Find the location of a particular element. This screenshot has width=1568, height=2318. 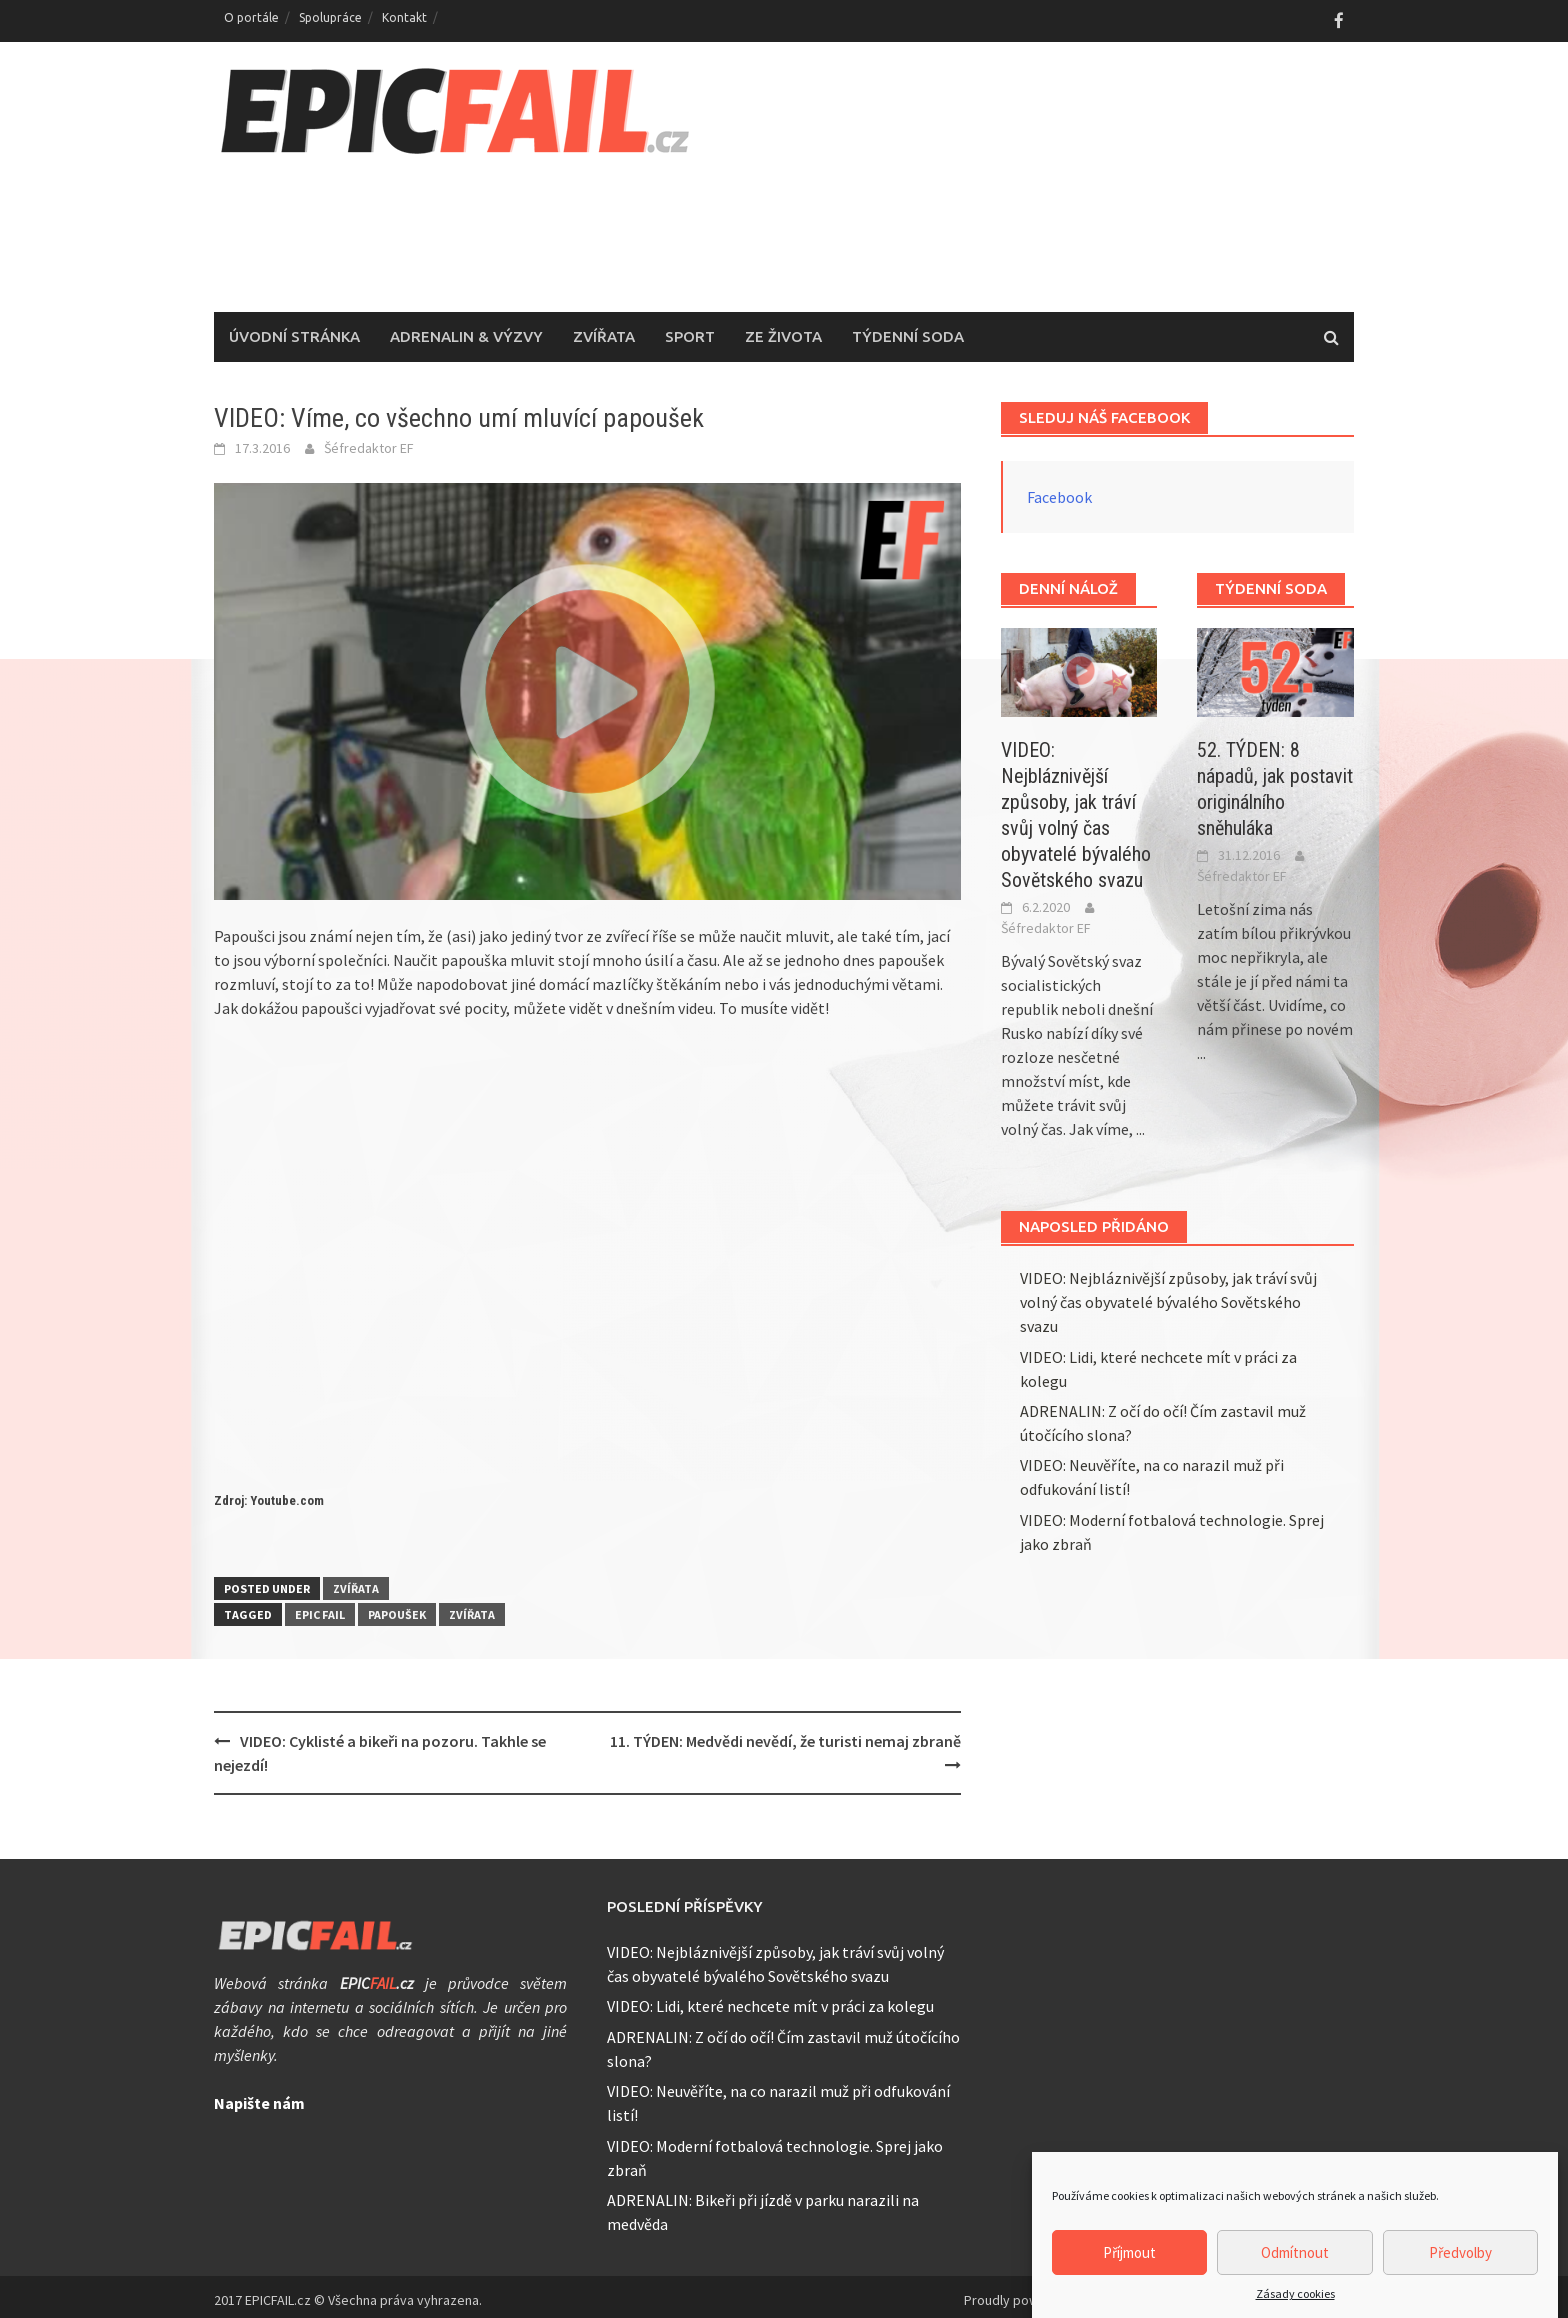

Zvířata is located at coordinates (604, 329).